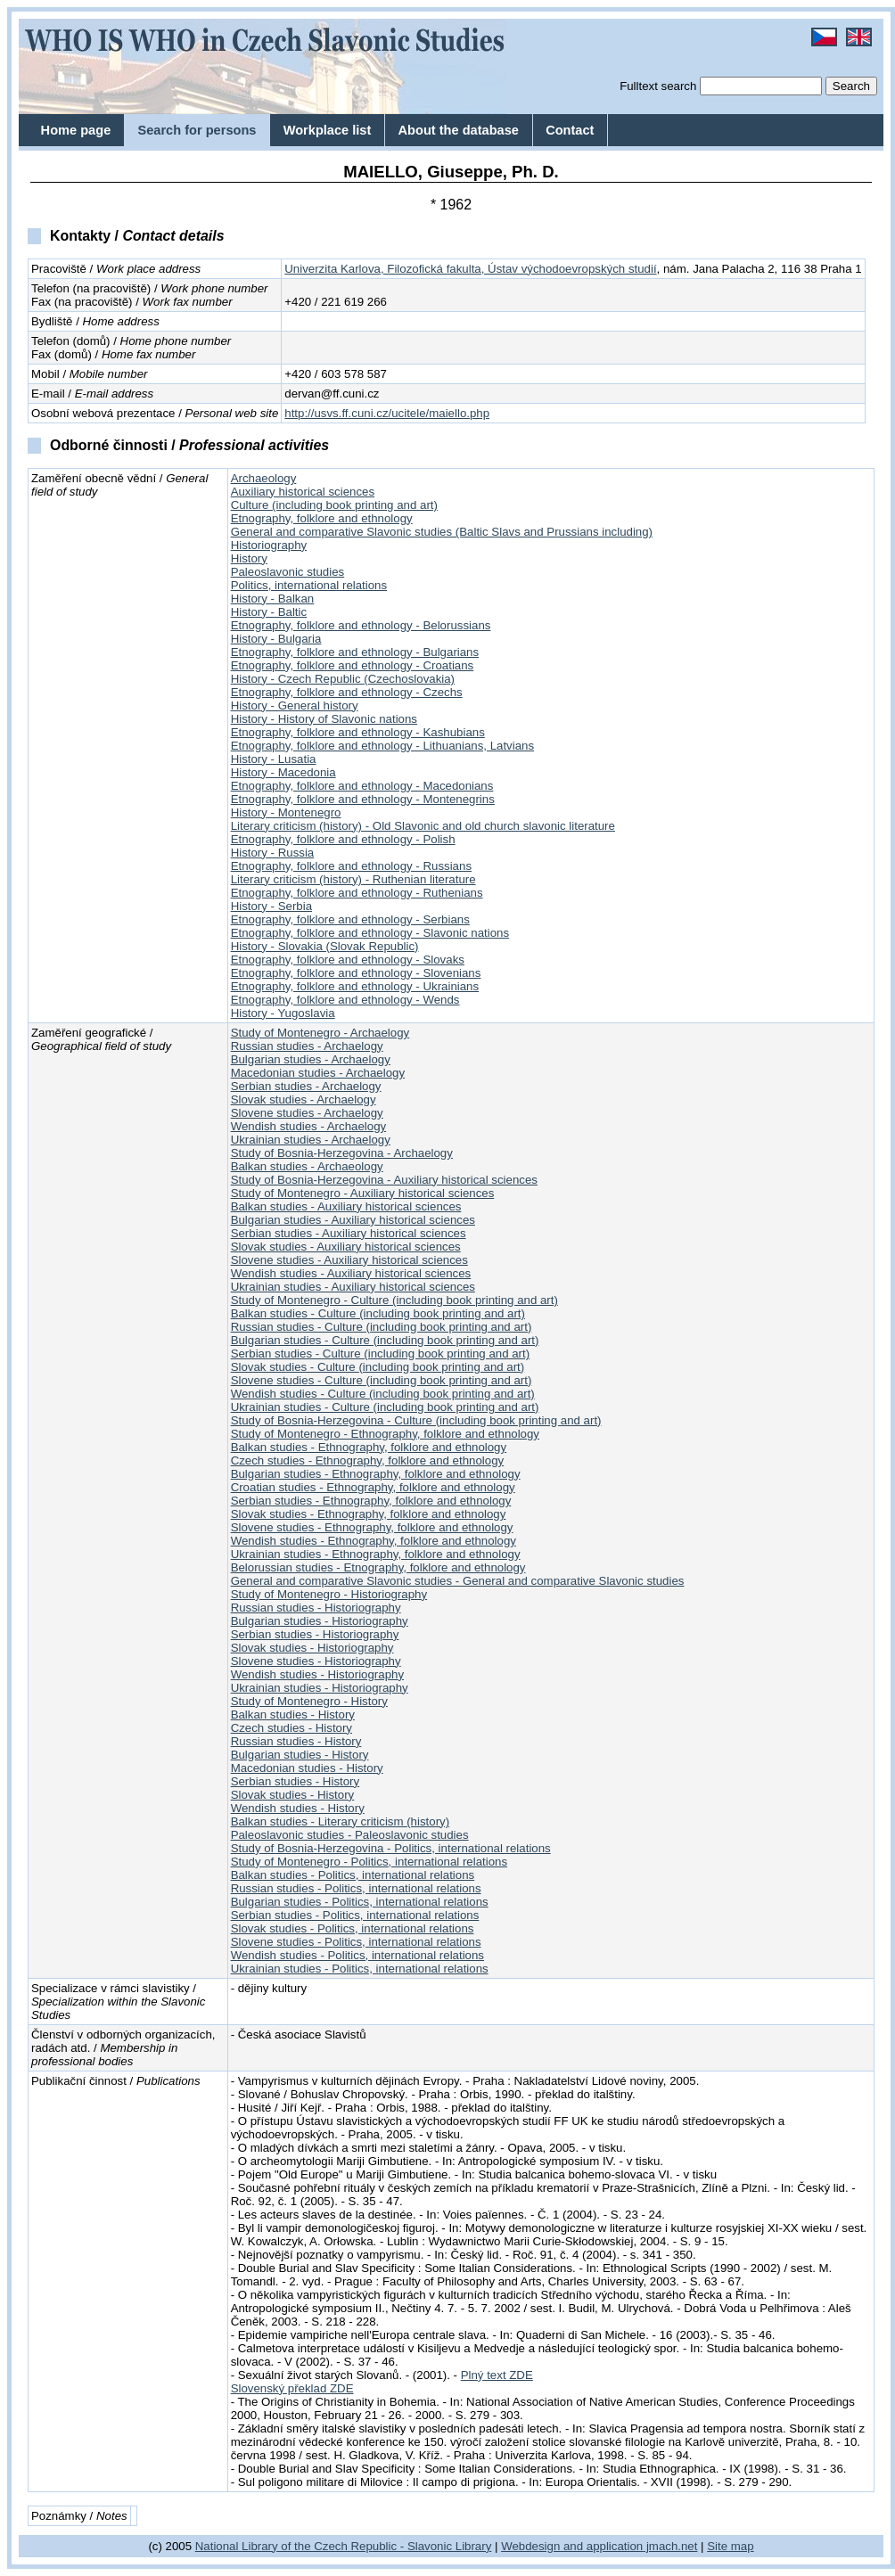  What do you see at coordinates (381, 1380) in the screenshot?
I see `Slovene studies - Culture (including book printing and art)` at bounding box center [381, 1380].